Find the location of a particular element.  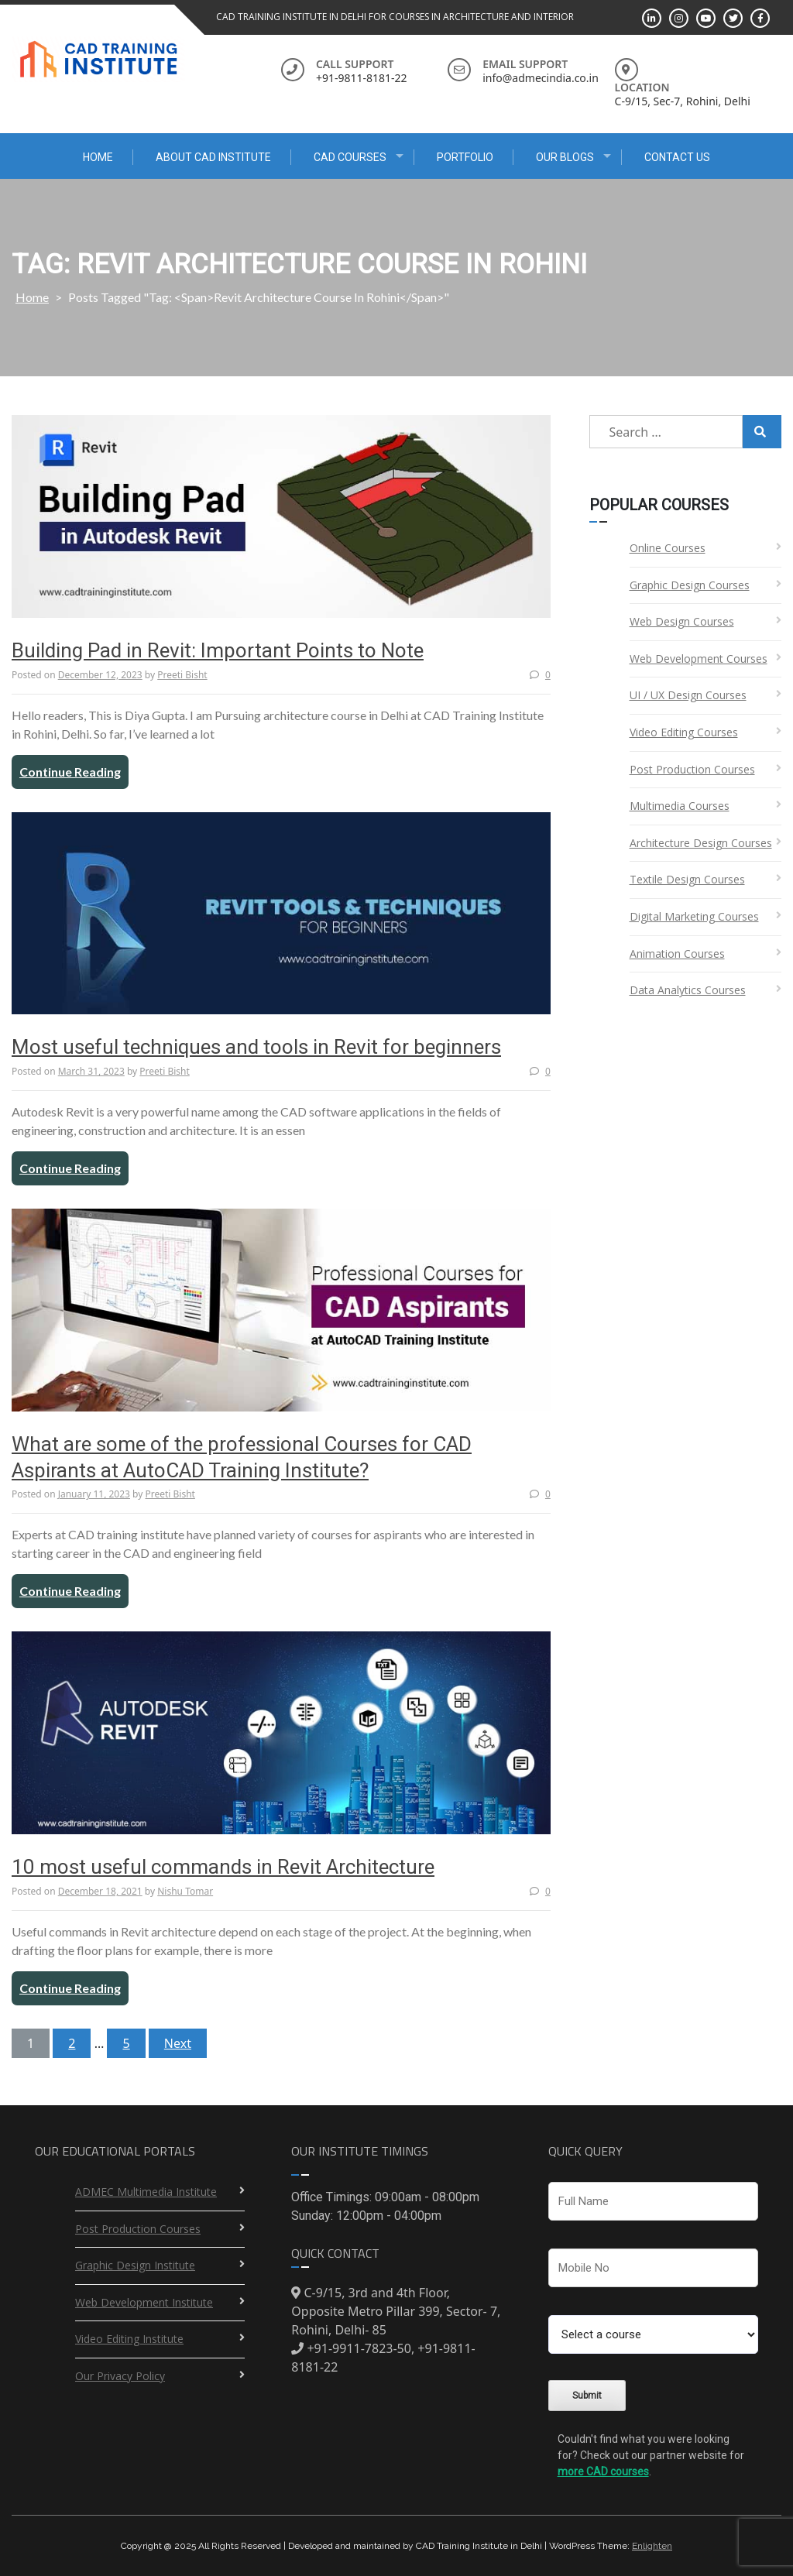

Contact Us is located at coordinates (677, 157).